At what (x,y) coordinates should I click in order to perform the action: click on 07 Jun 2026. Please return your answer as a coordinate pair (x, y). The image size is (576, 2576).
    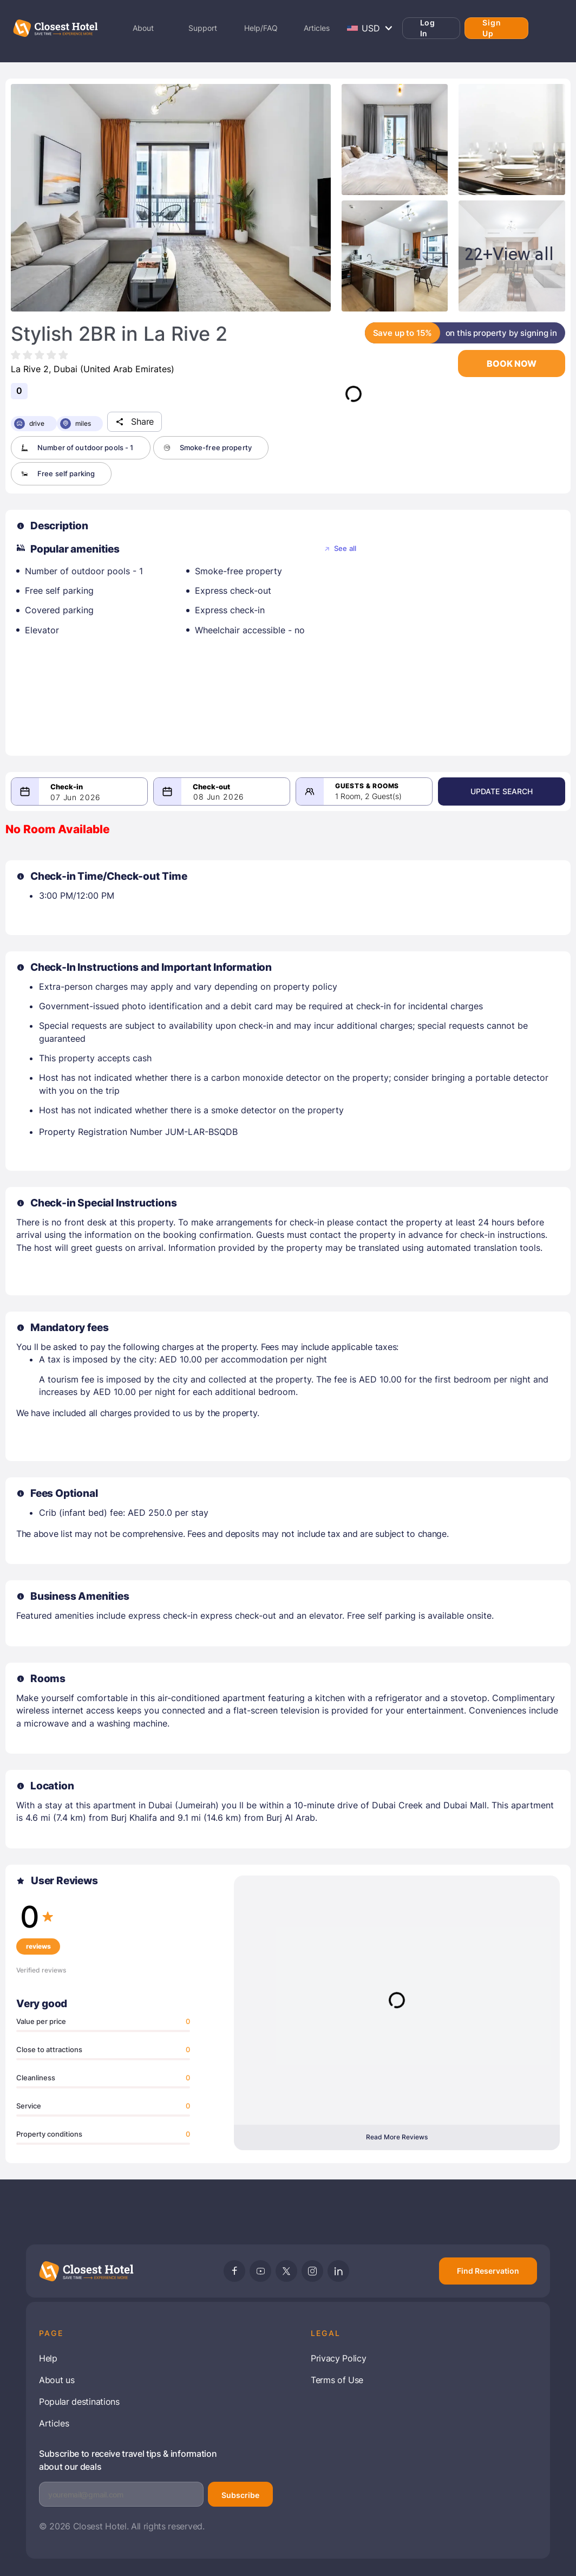
    Looking at the image, I should click on (75, 797).